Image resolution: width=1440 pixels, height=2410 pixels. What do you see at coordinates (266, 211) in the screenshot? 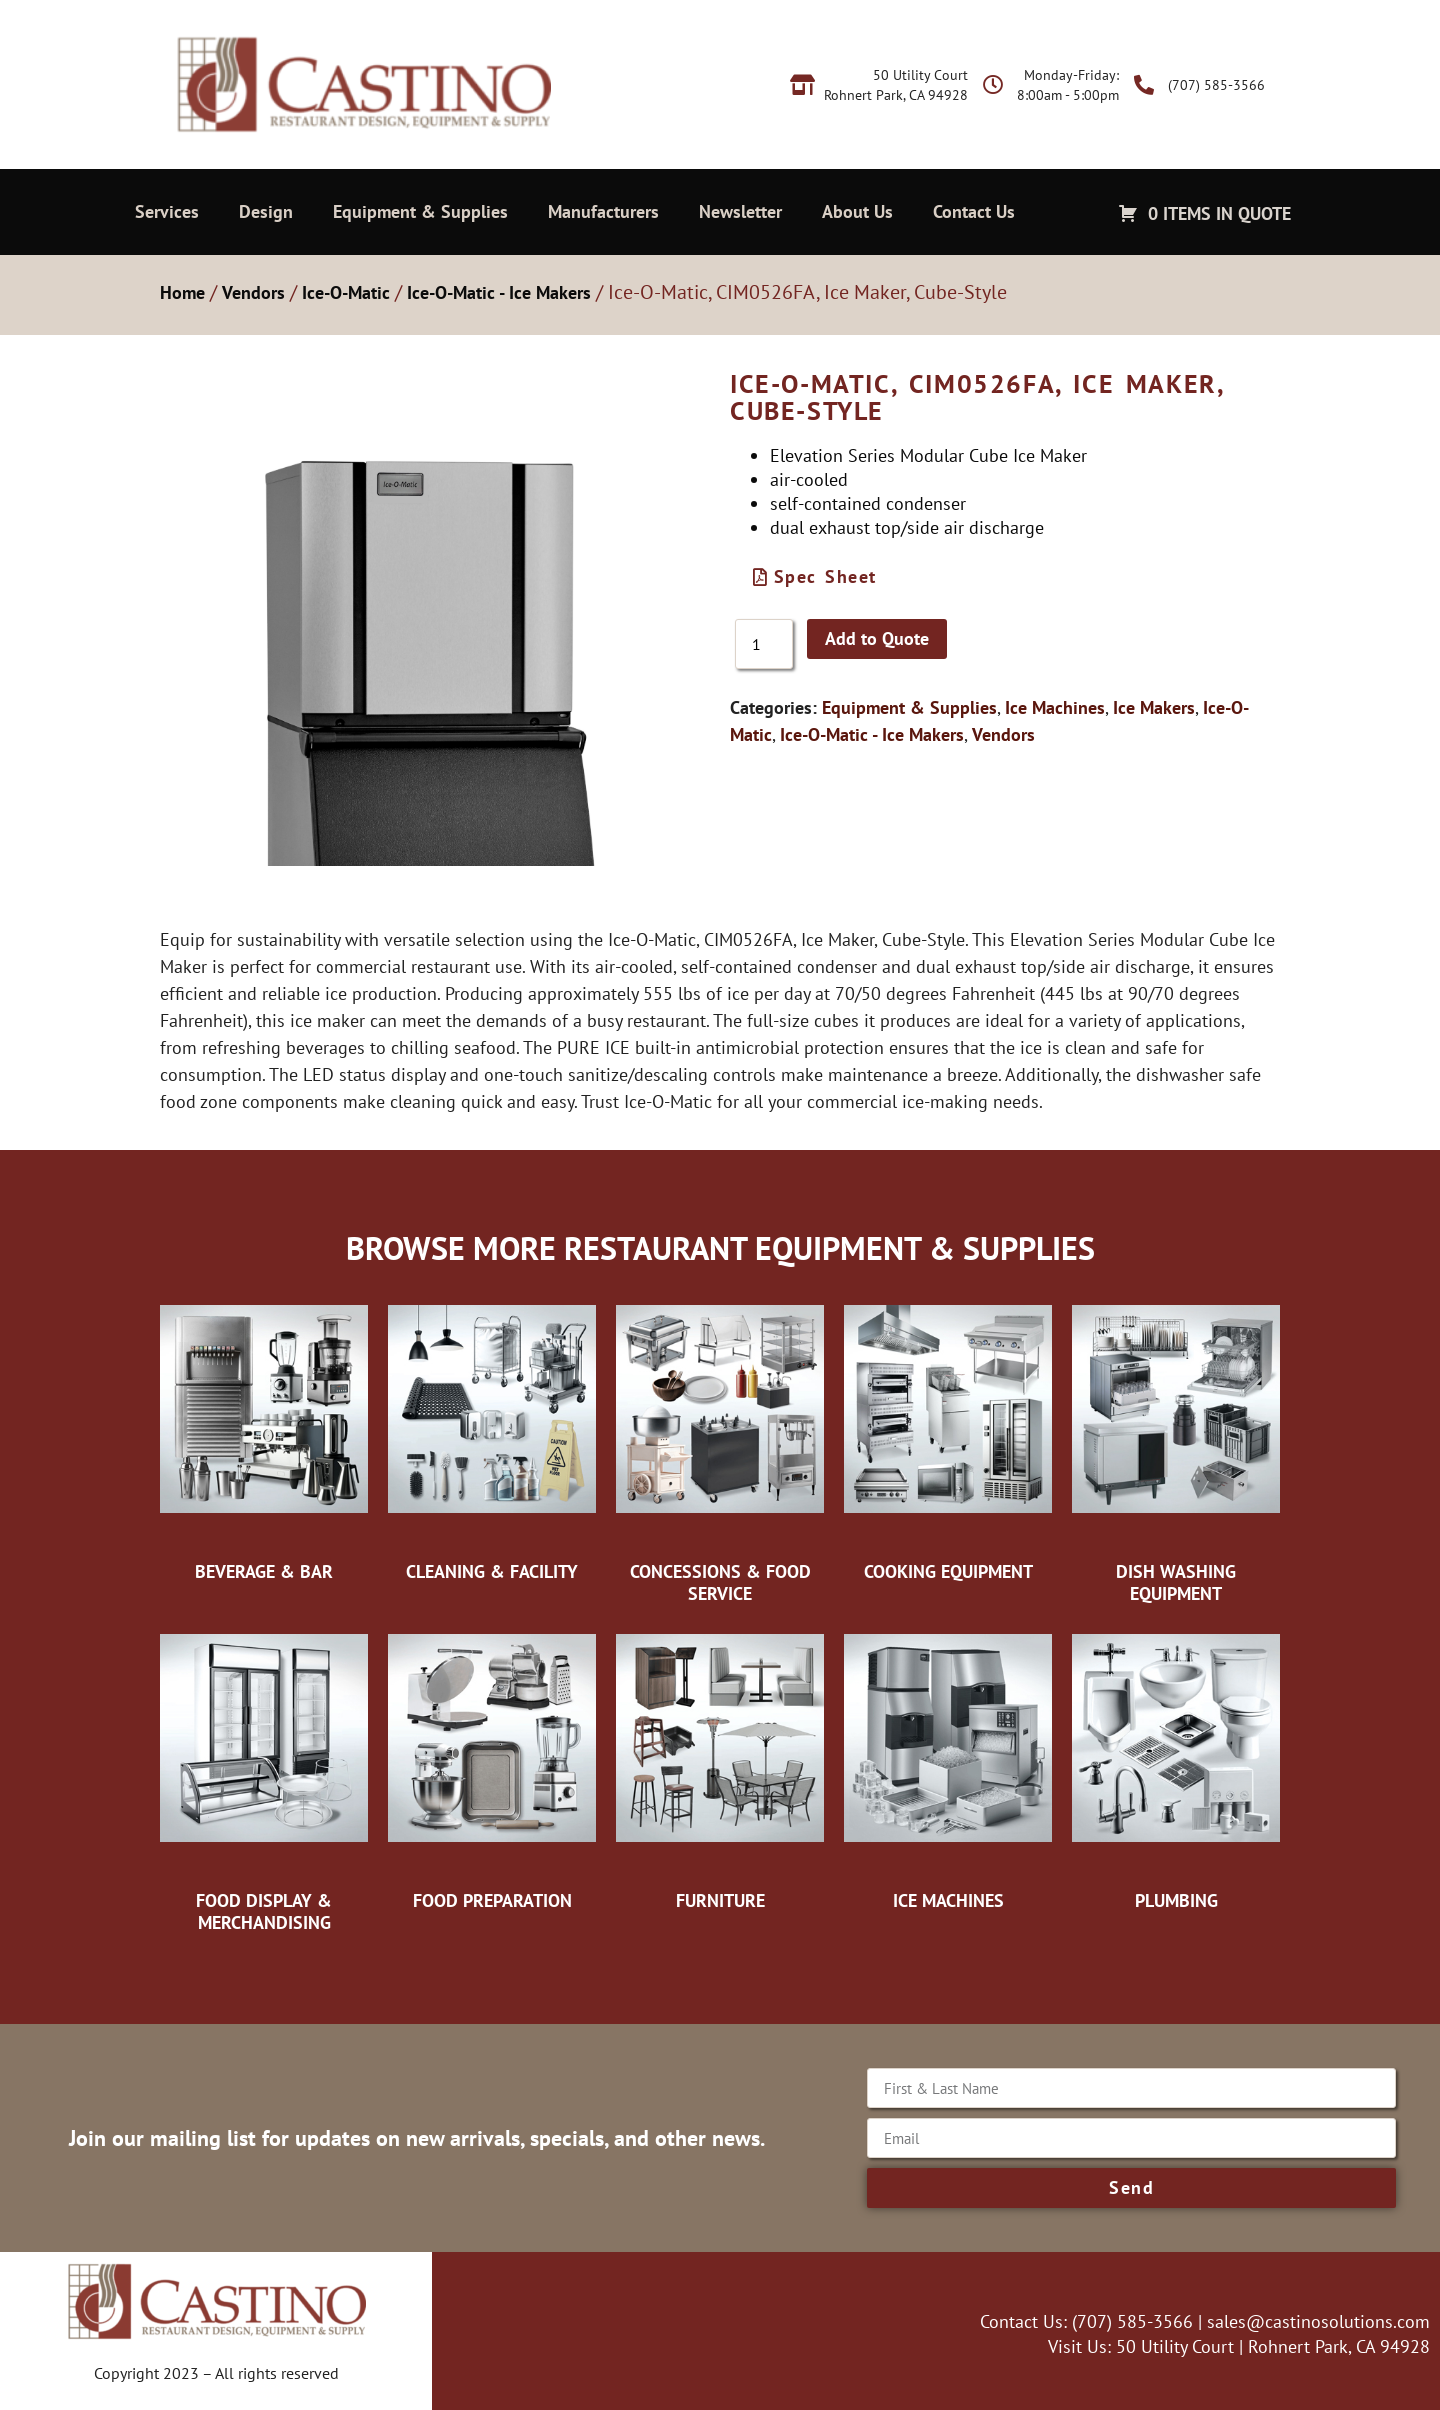
I see `Design` at bounding box center [266, 211].